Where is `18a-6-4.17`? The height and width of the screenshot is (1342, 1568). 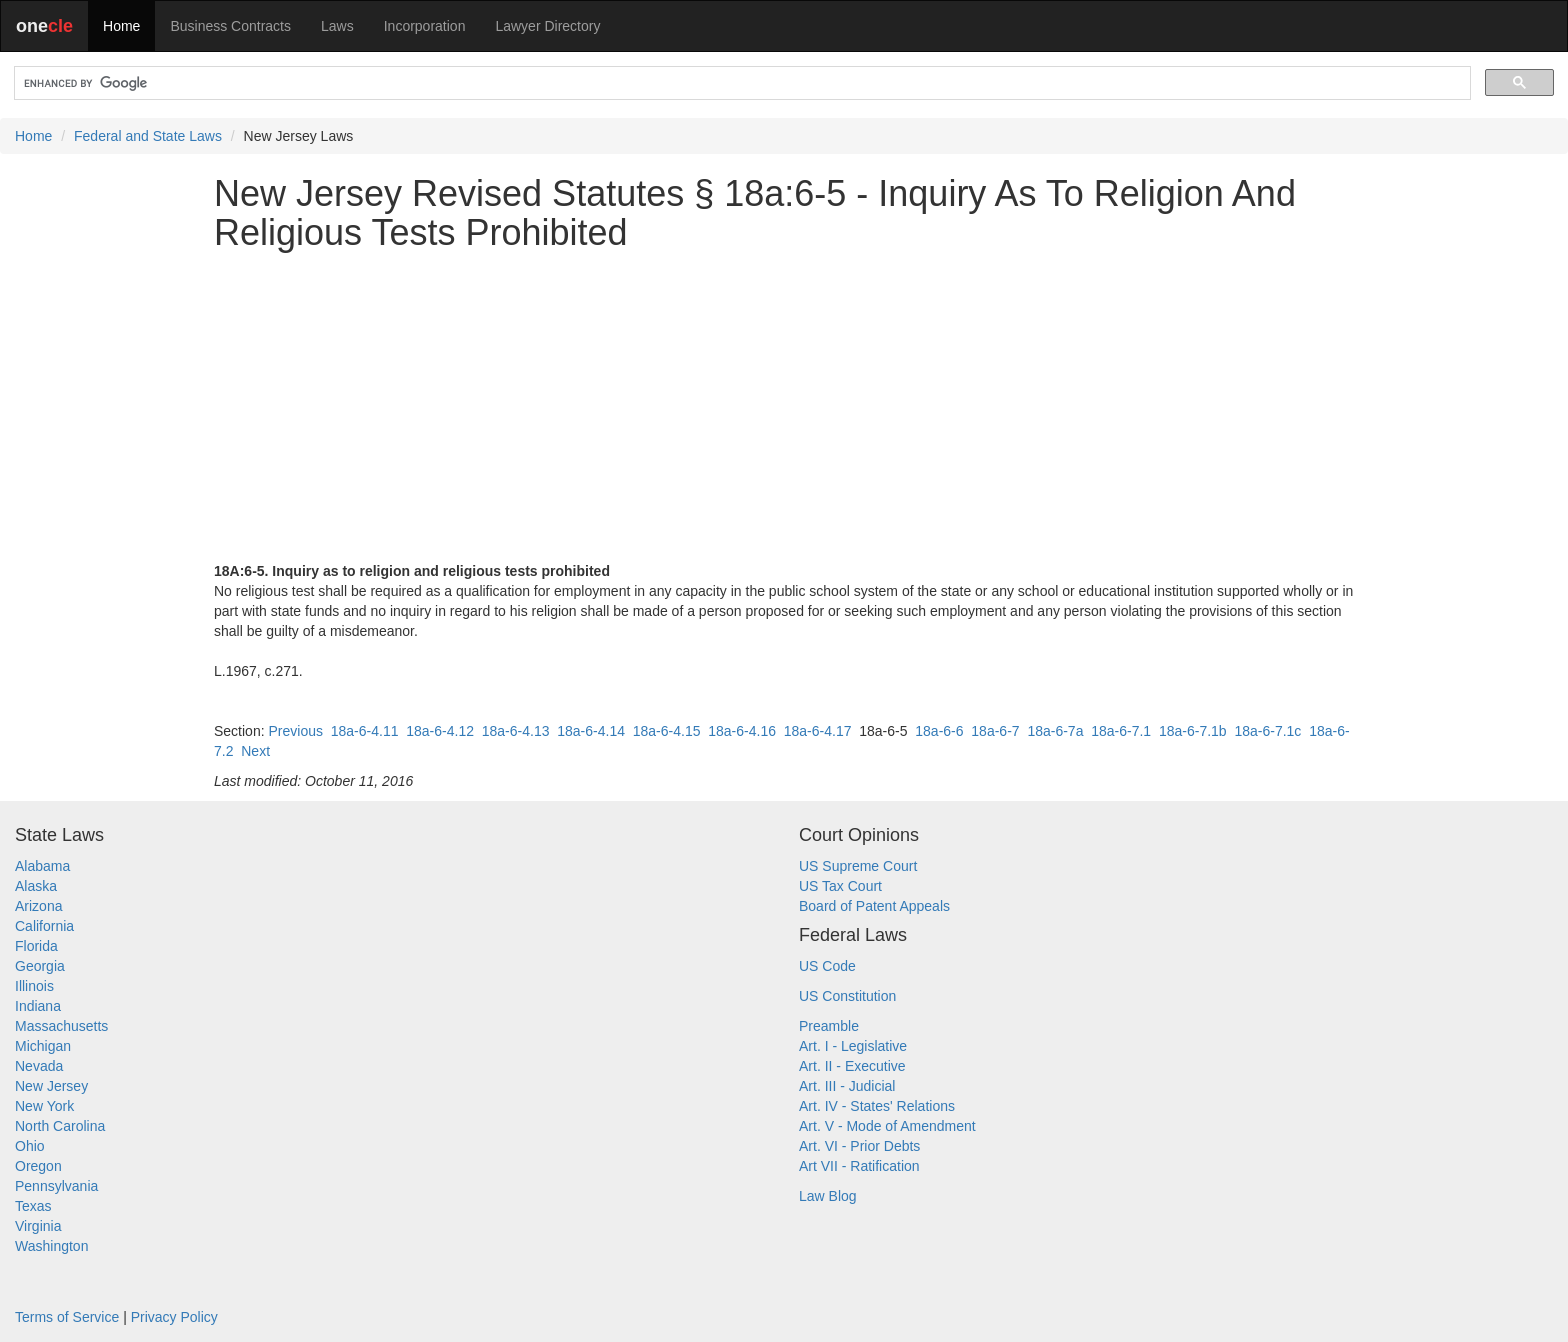 18a-6-4.17 is located at coordinates (818, 731).